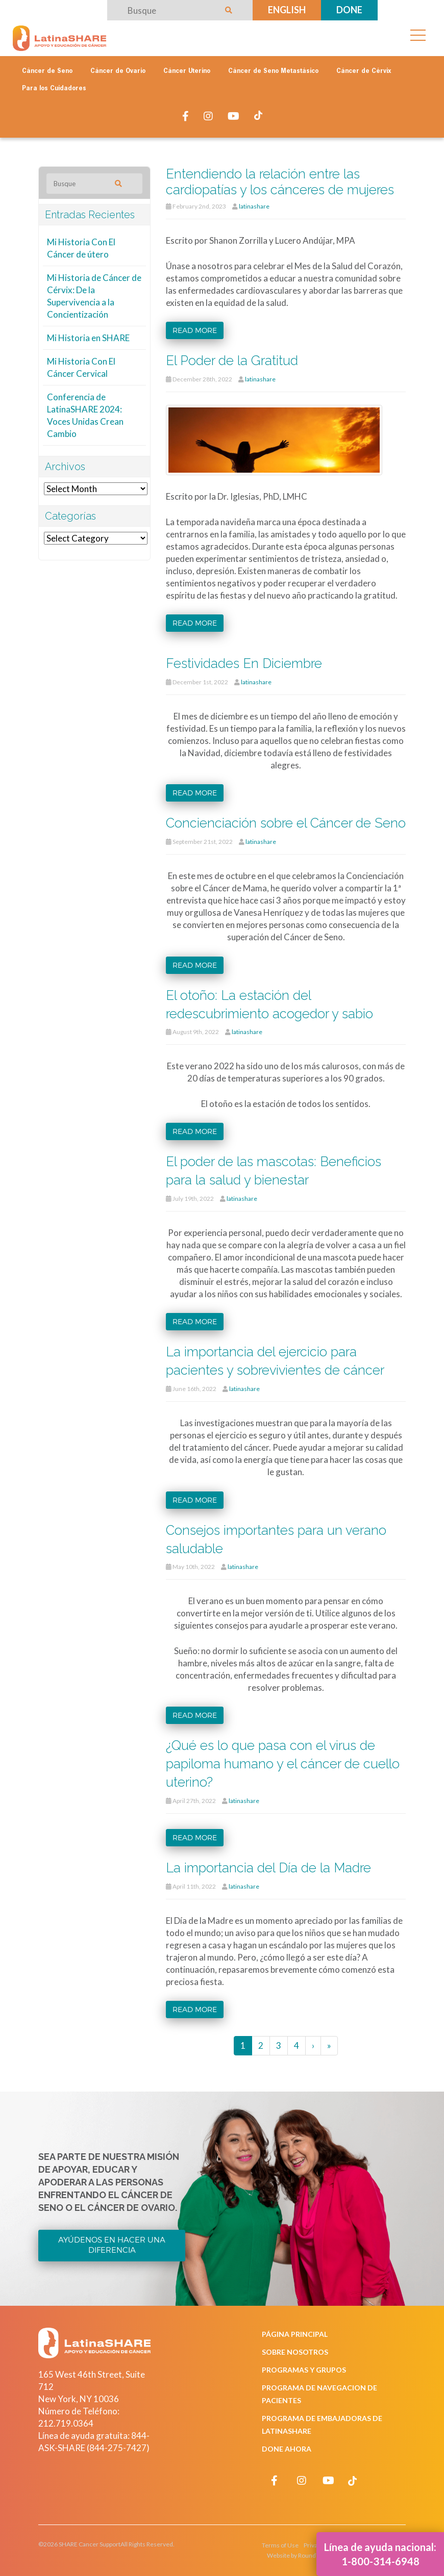  I want to click on Sobre Nosotros, so click(295, 2352).